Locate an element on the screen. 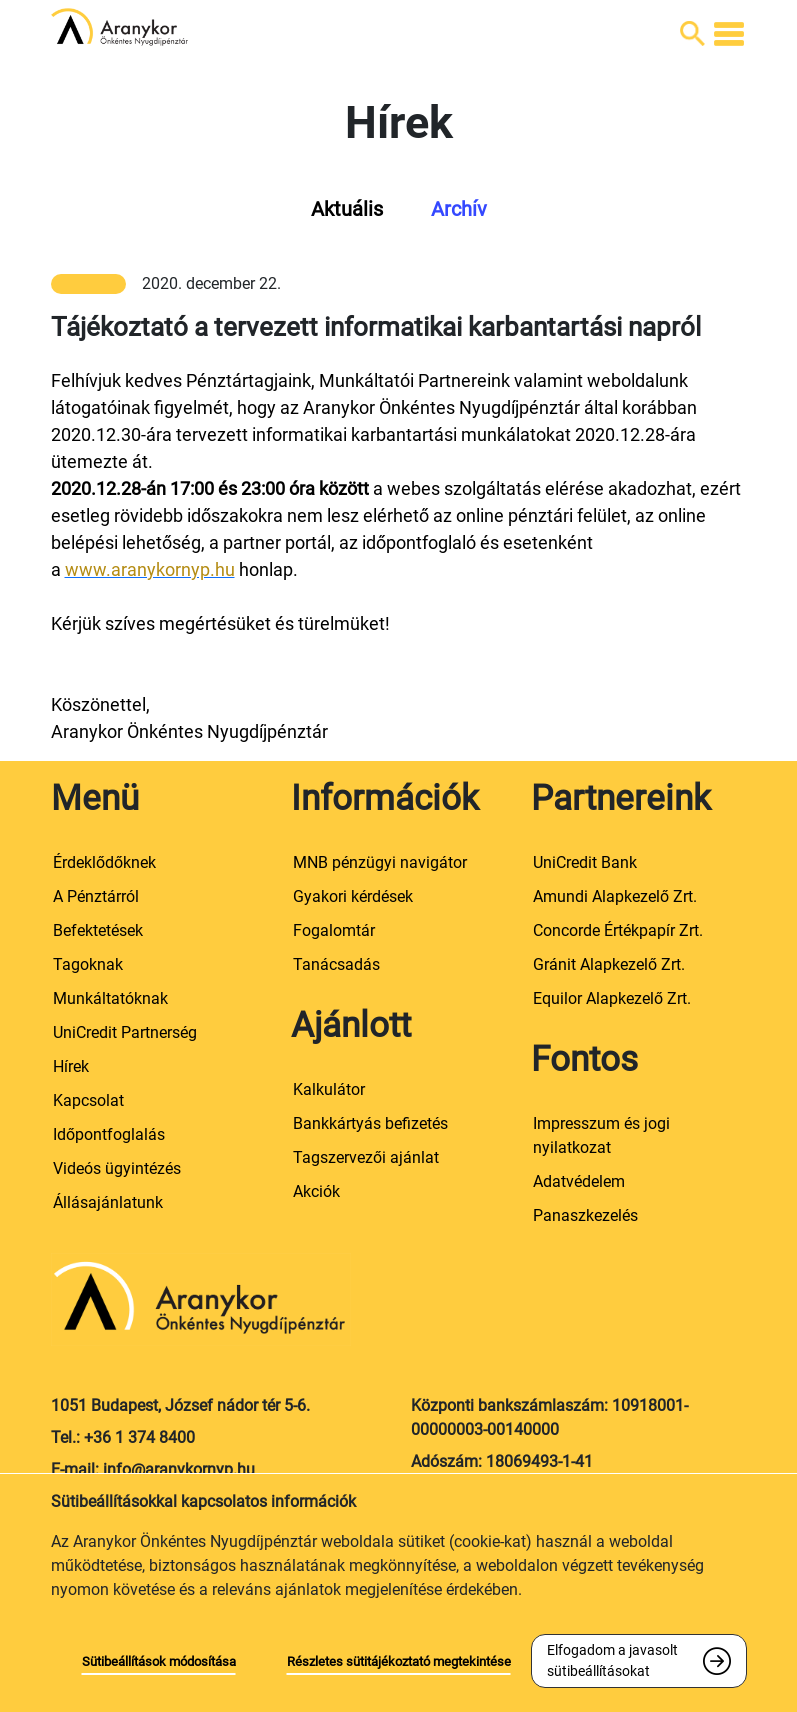 The image size is (797, 1712). Kalkulátor is located at coordinates (329, 1089).